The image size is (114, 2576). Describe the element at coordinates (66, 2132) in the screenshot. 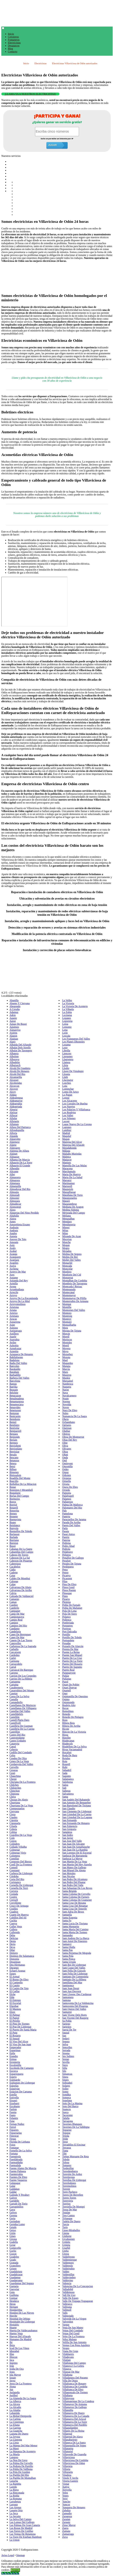

I see `Teguise` at that location.